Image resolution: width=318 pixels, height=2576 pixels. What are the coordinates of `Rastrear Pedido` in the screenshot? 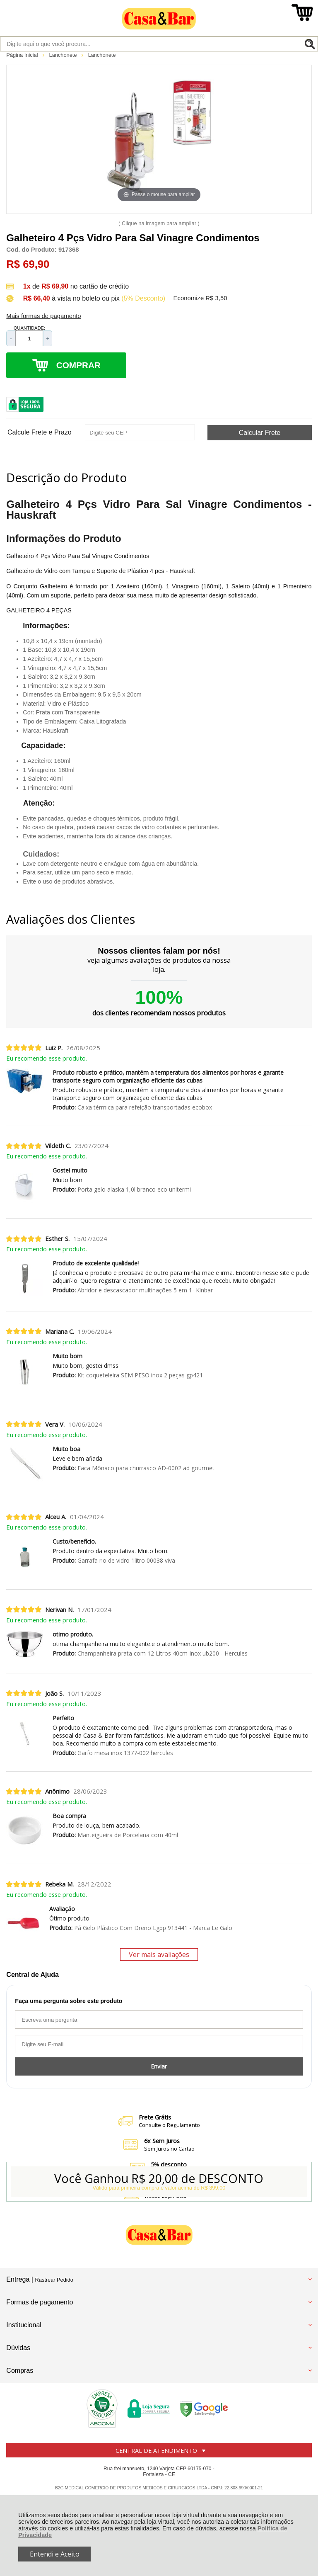 It's located at (54, 2280).